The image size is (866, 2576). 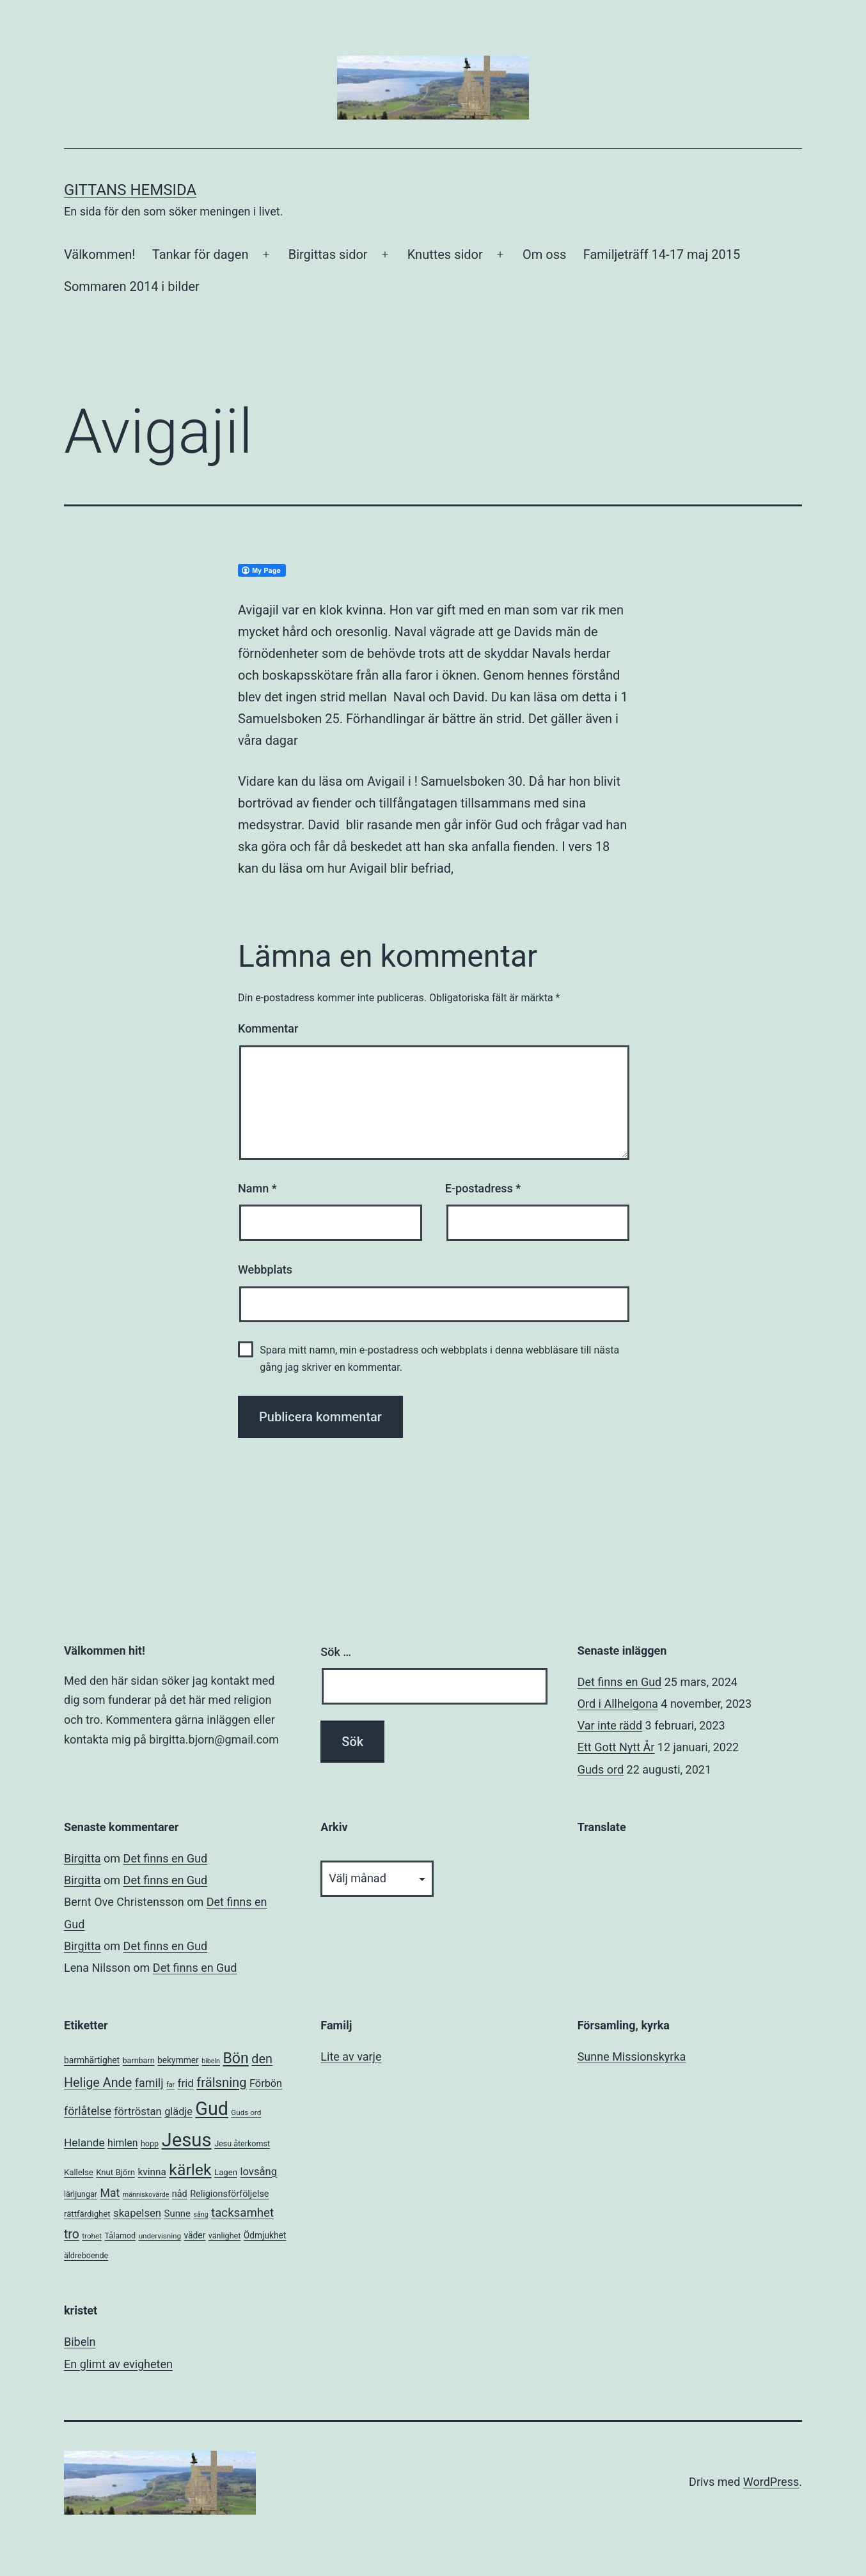 What do you see at coordinates (84, 2142) in the screenshot?
I see `Helande [Helande (16 objekt)]` at bounding box center [84, 2142].